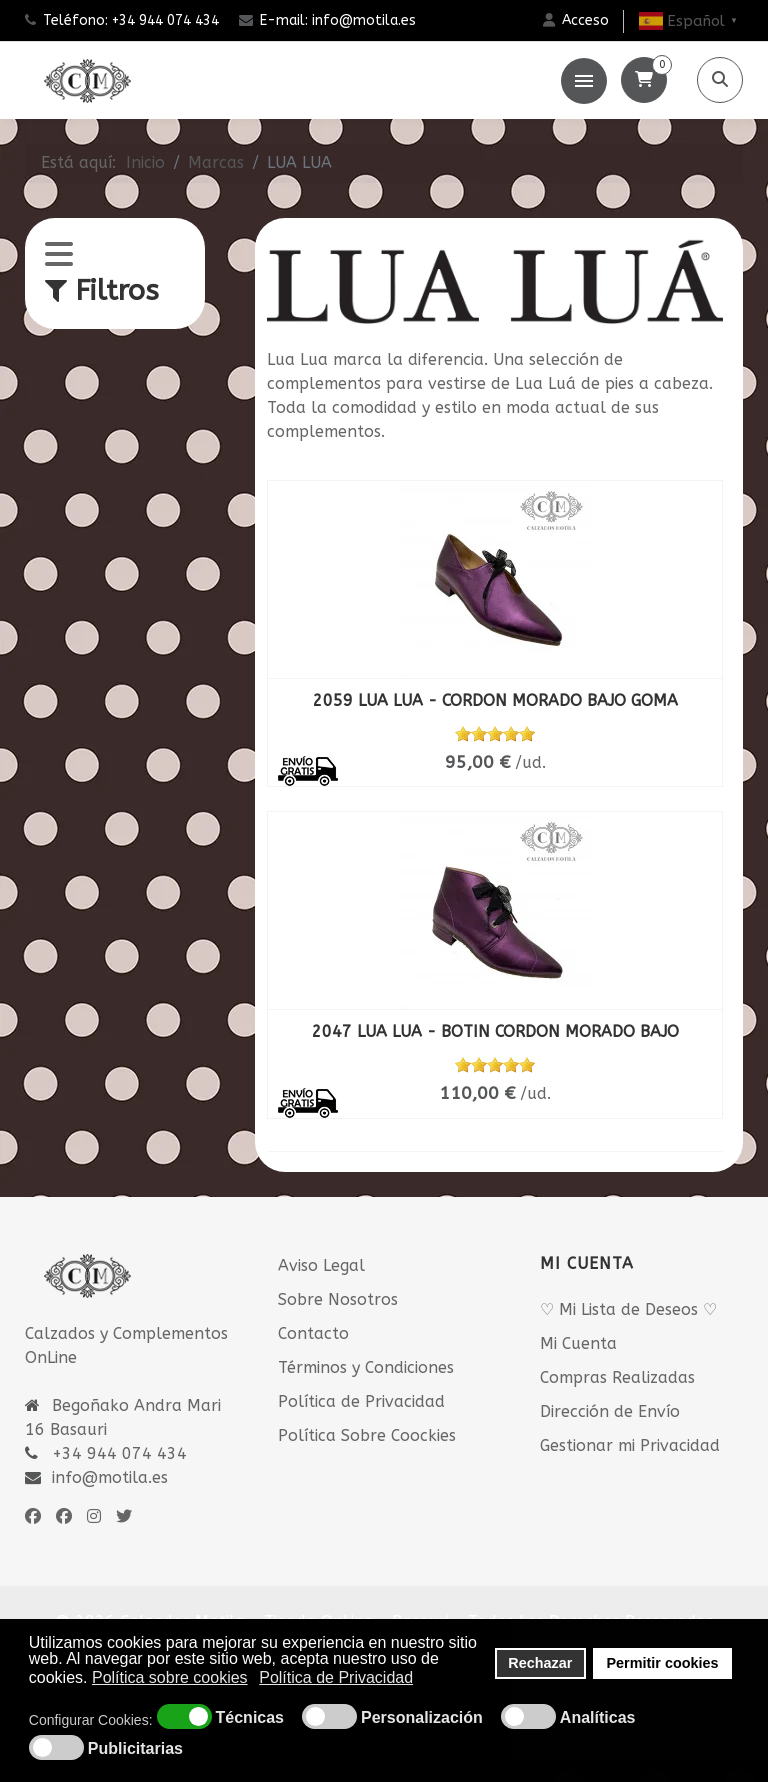 This screenshot has width=768, height=1782. Describe the element at coordinates (617, 1377) in the screenshot. I see `Compras Realizadas` at that location.